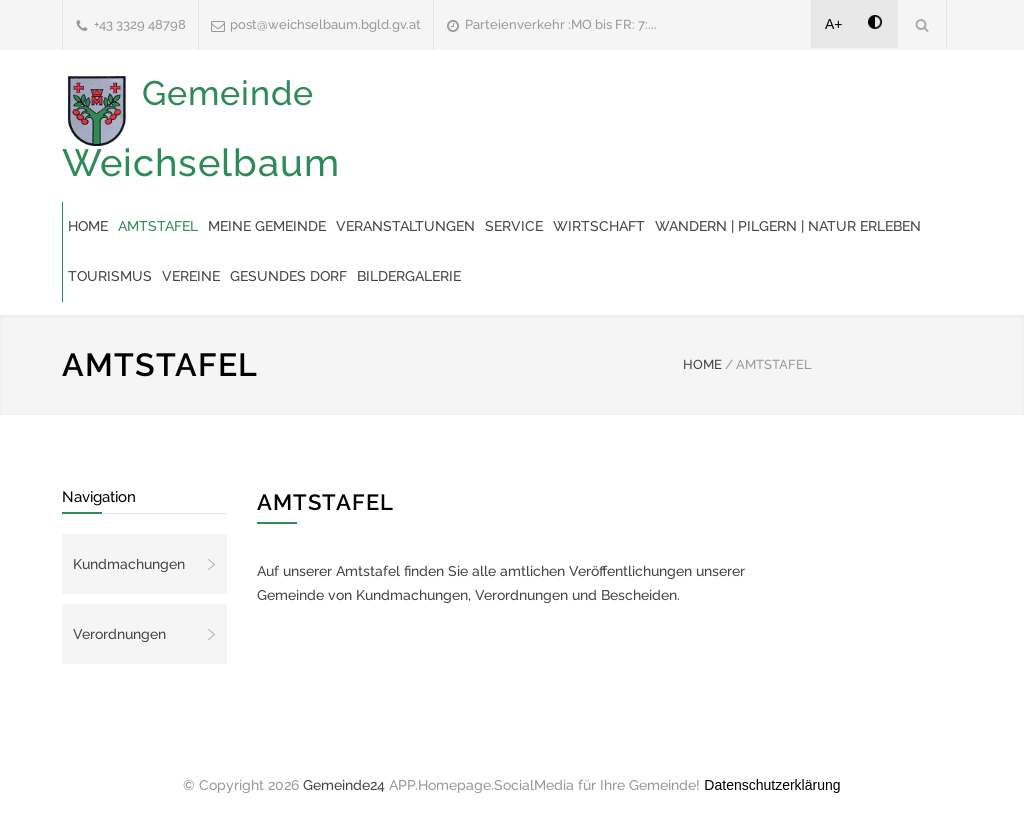  What do you see at coordinates (834, 24) in the screenshot?
I see `A+` at bounding box center [834, 24].